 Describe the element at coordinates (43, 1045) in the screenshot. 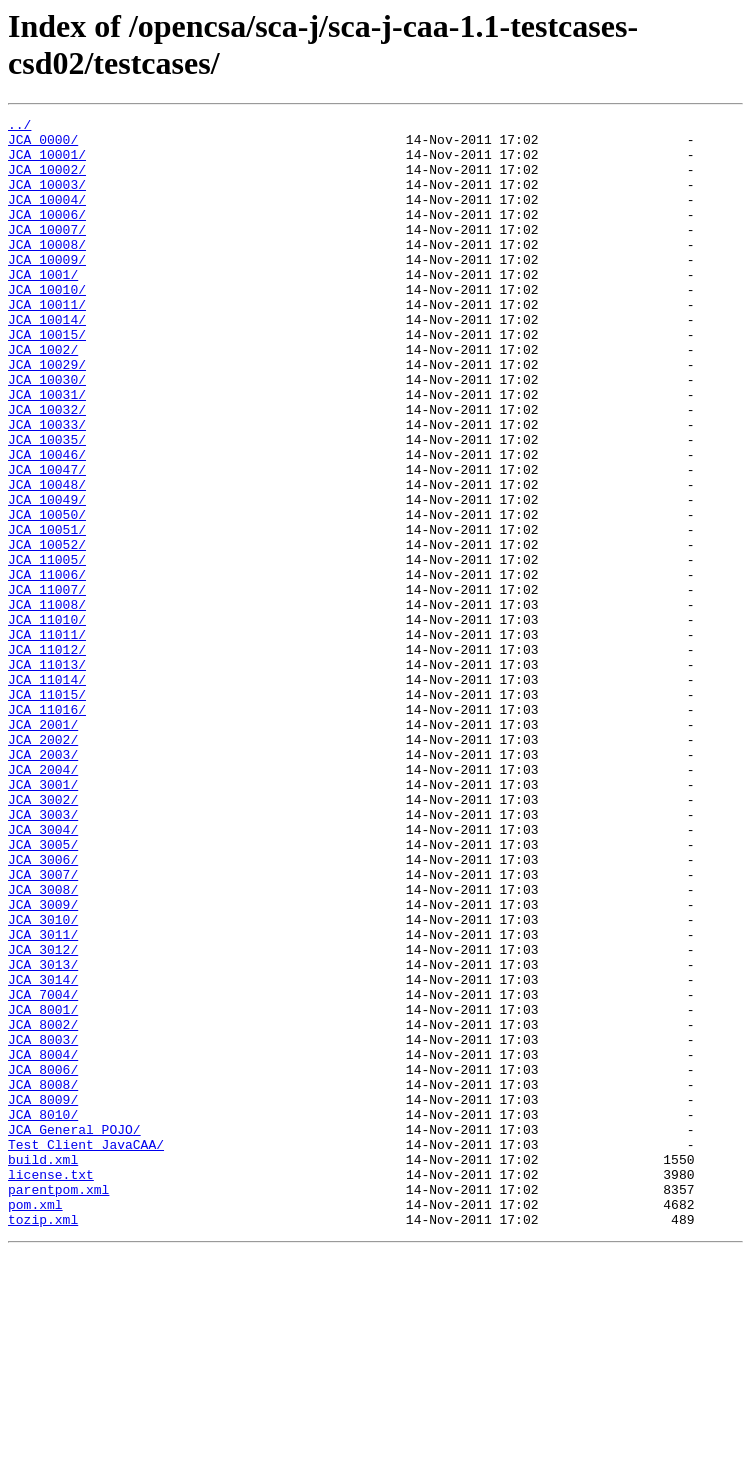

I see `JCA_3008/` at that location.